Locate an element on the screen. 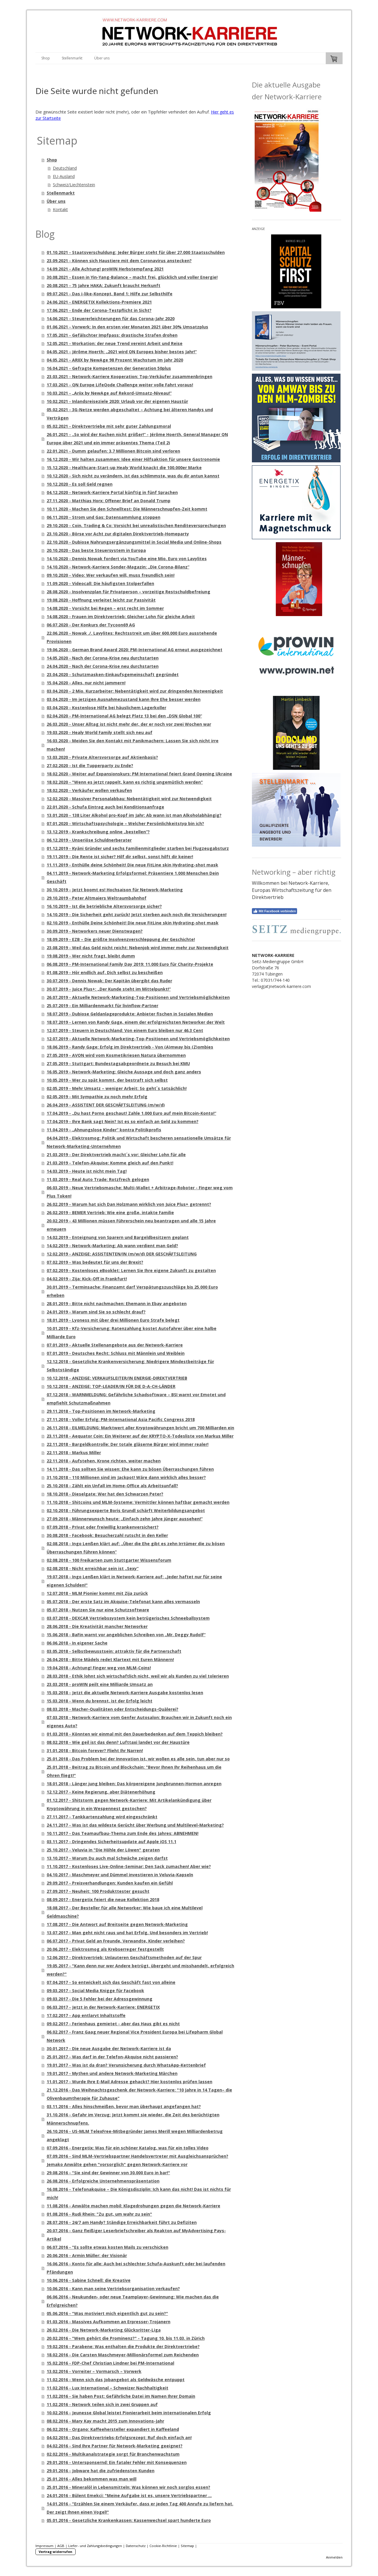 This screenshot has height=2576, width=378. 29.08.2016 - "Sie sind der Gewinner von 30.000 Euro in bar!" is located at coordinates (108, 2172).